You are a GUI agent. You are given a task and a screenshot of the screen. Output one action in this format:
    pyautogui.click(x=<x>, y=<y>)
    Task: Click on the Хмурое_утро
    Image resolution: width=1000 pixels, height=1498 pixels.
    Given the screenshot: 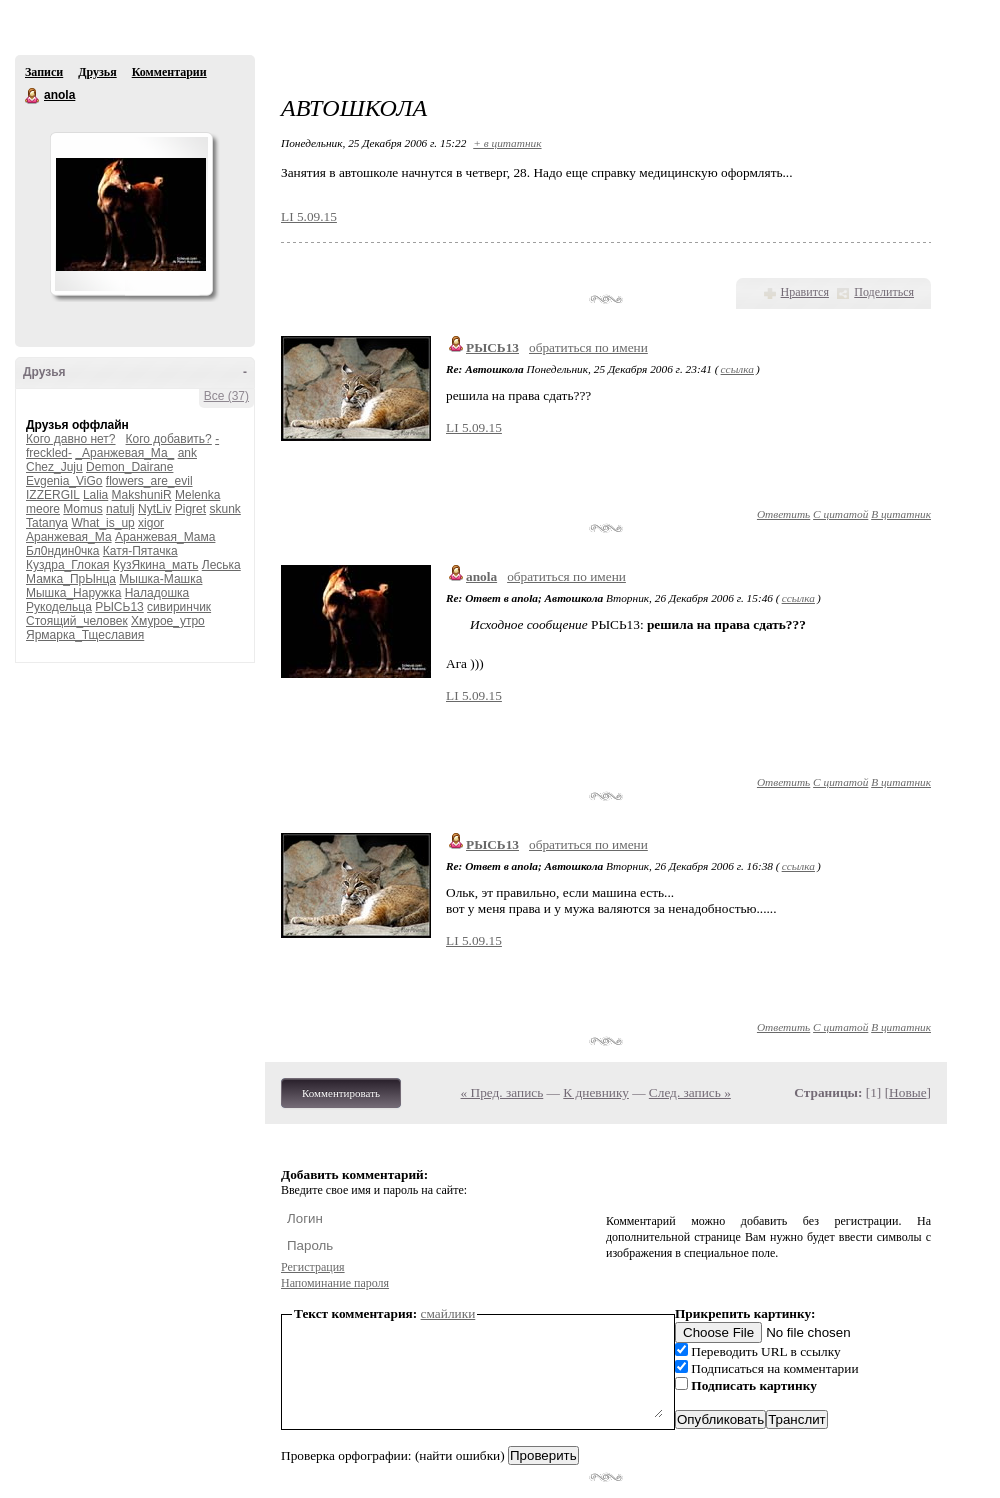 What is the action you would take?
    pyautogui.click(x=168, y=621)
    